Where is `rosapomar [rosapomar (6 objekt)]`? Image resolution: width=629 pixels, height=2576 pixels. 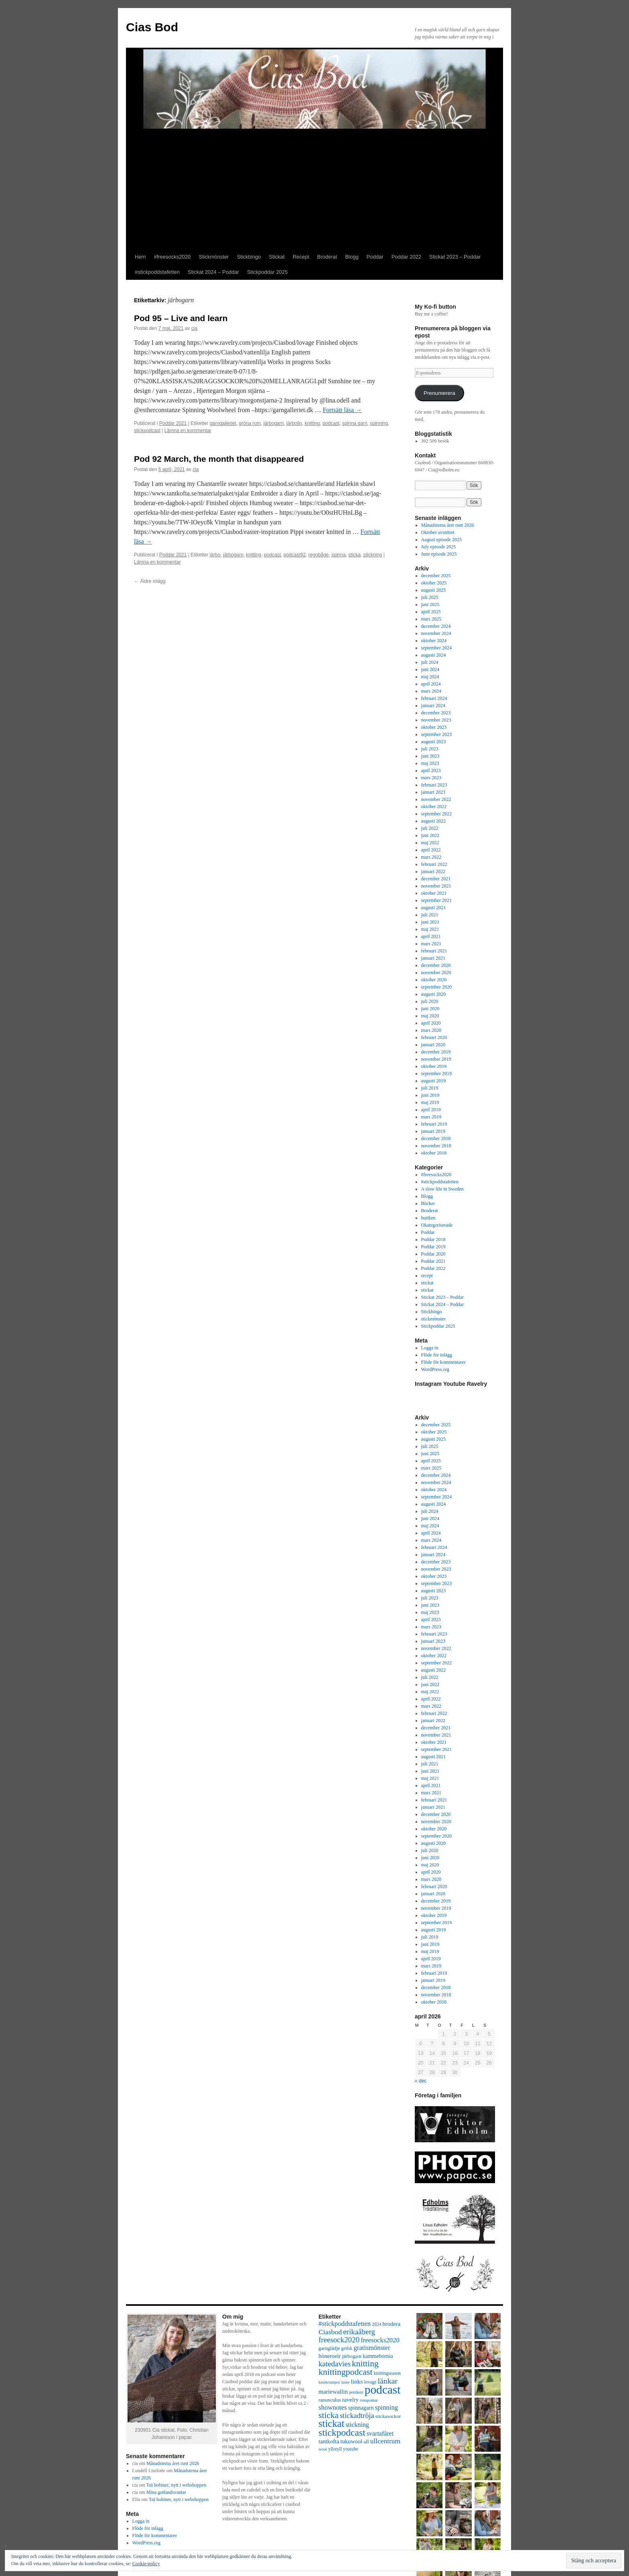 rosapomar [rosapomar (6 objekt)] is located at coordinates (369, 2400).